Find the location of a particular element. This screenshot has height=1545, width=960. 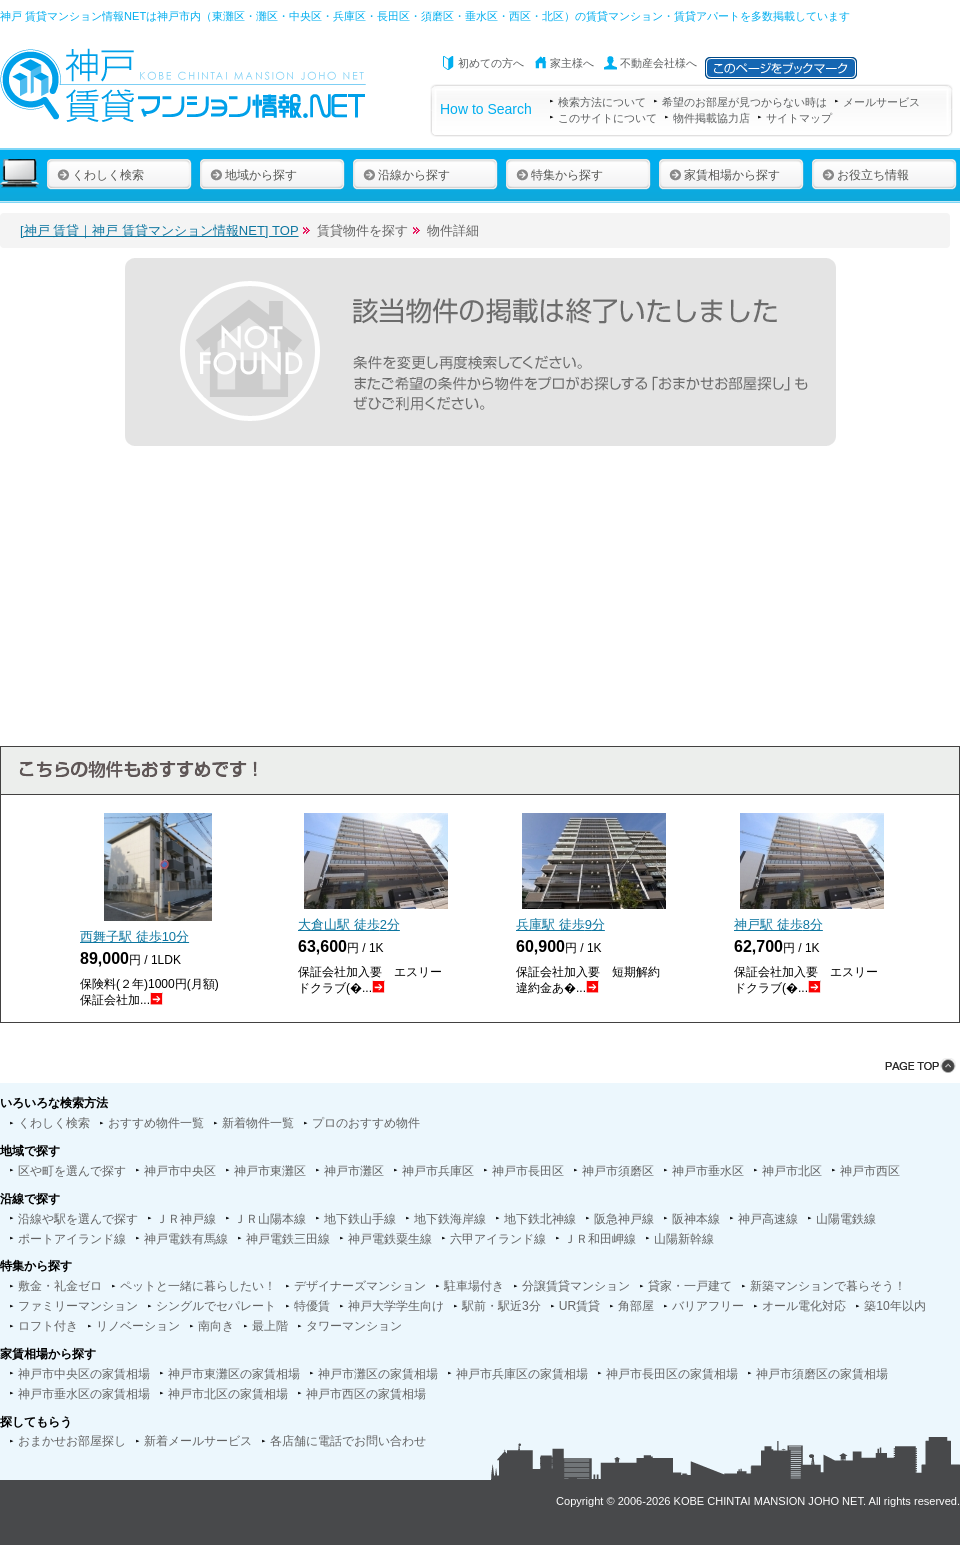

神戸市北区の家賃相場 is located at coordinates (228, 1394).